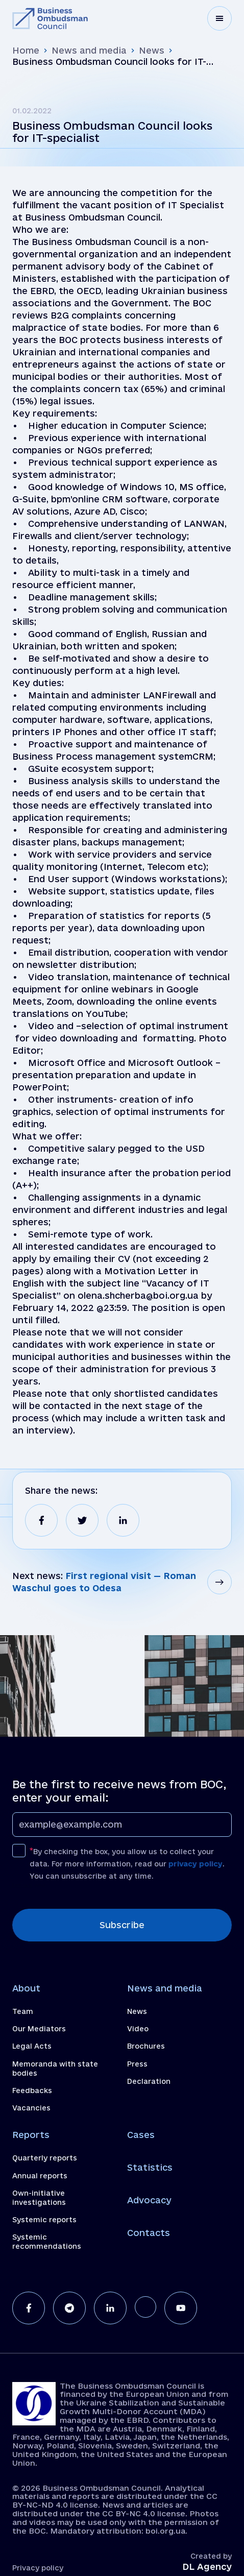 The width and height of the screenshot is (244, 2576). I want to click on Video, so click(138, 2029).